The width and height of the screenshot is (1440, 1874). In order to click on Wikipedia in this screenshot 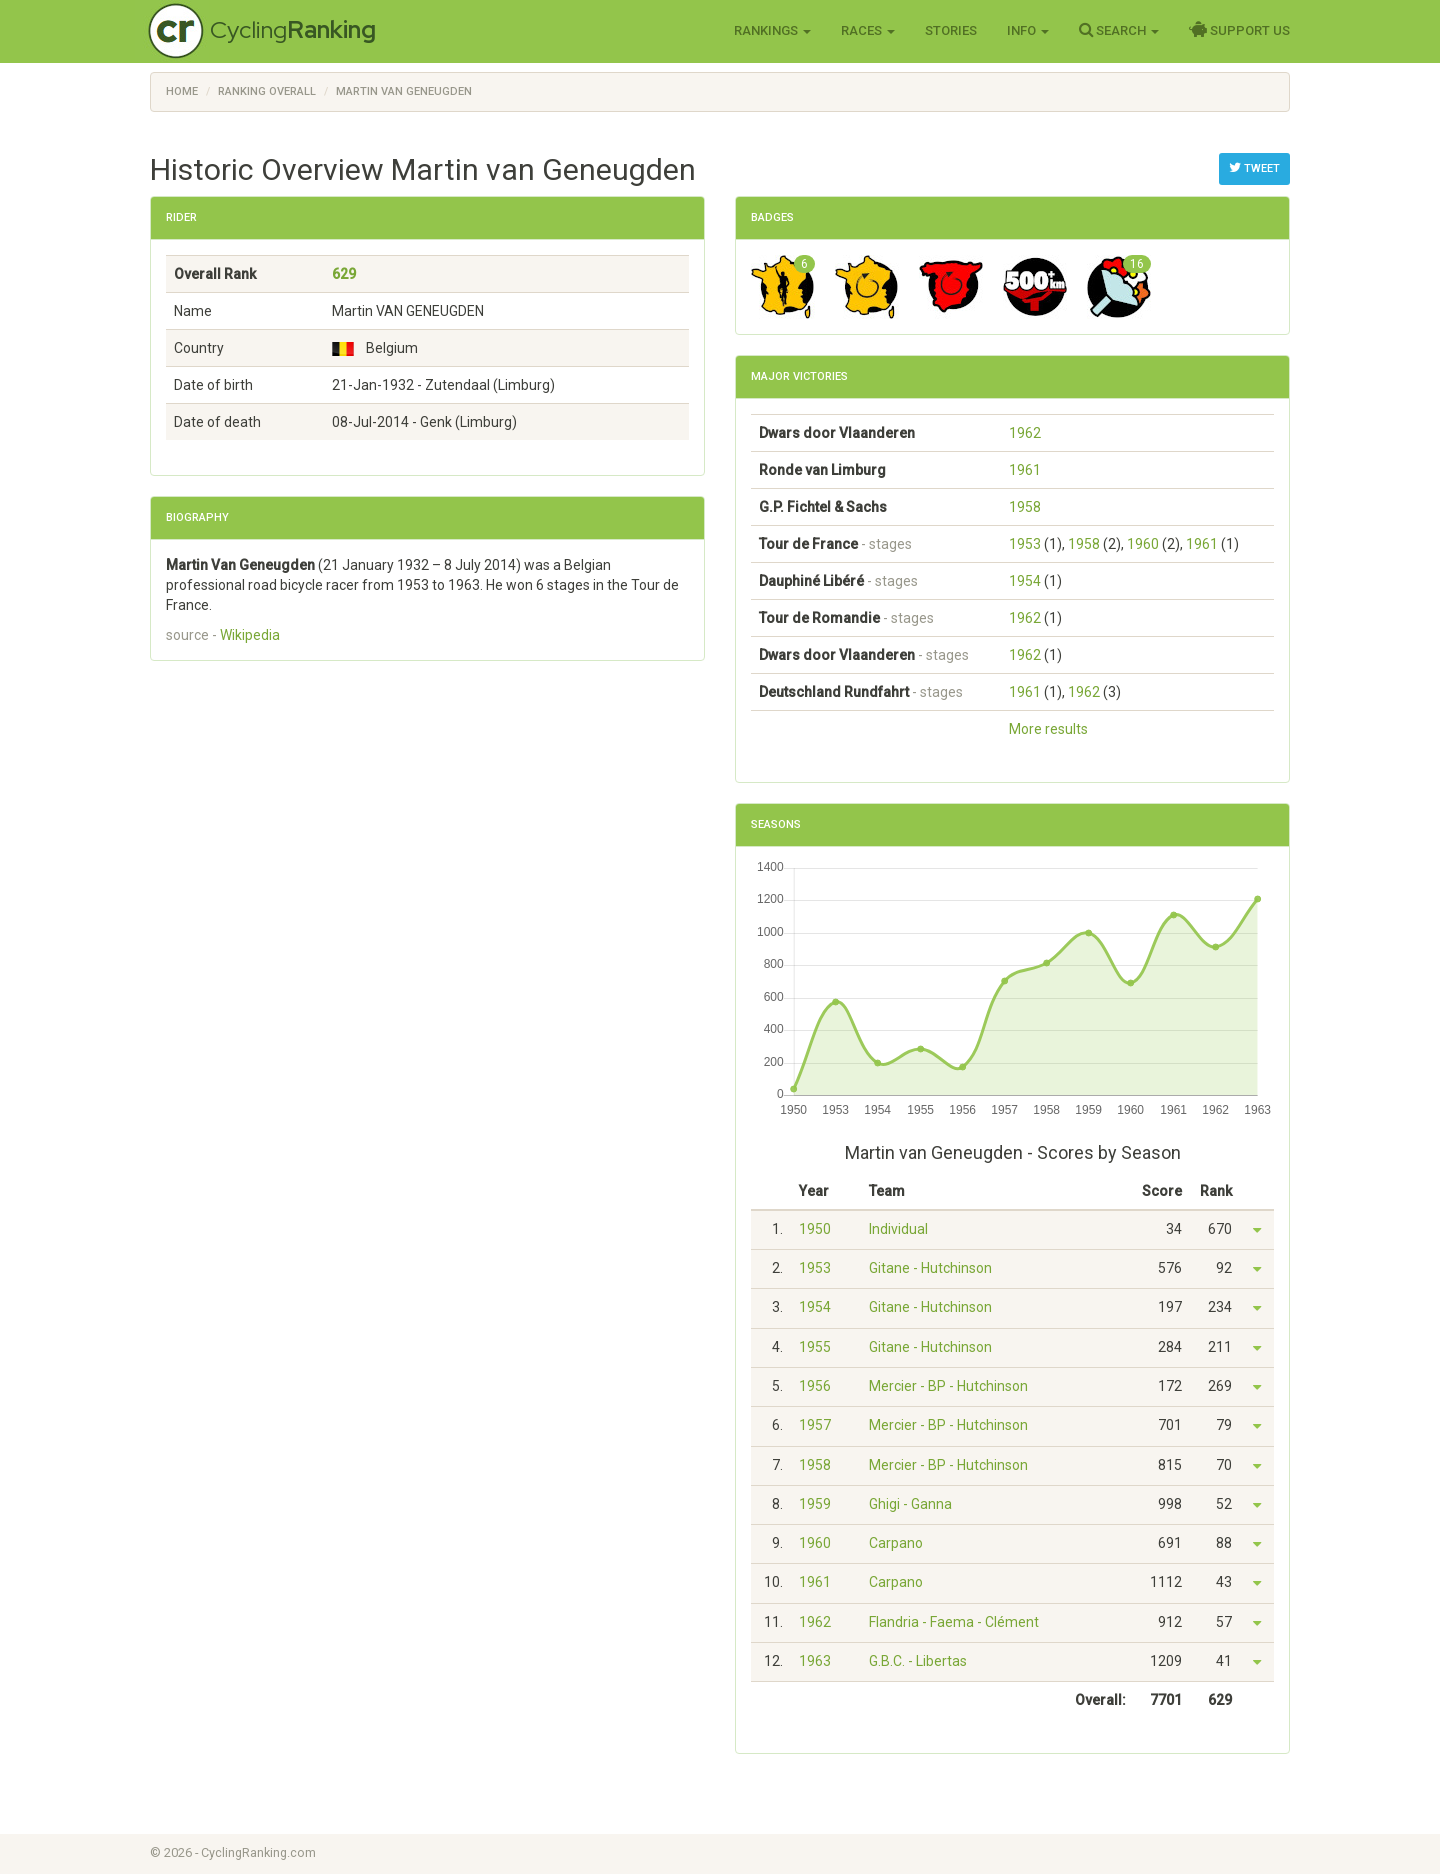, I will do `click(250, 635)`.